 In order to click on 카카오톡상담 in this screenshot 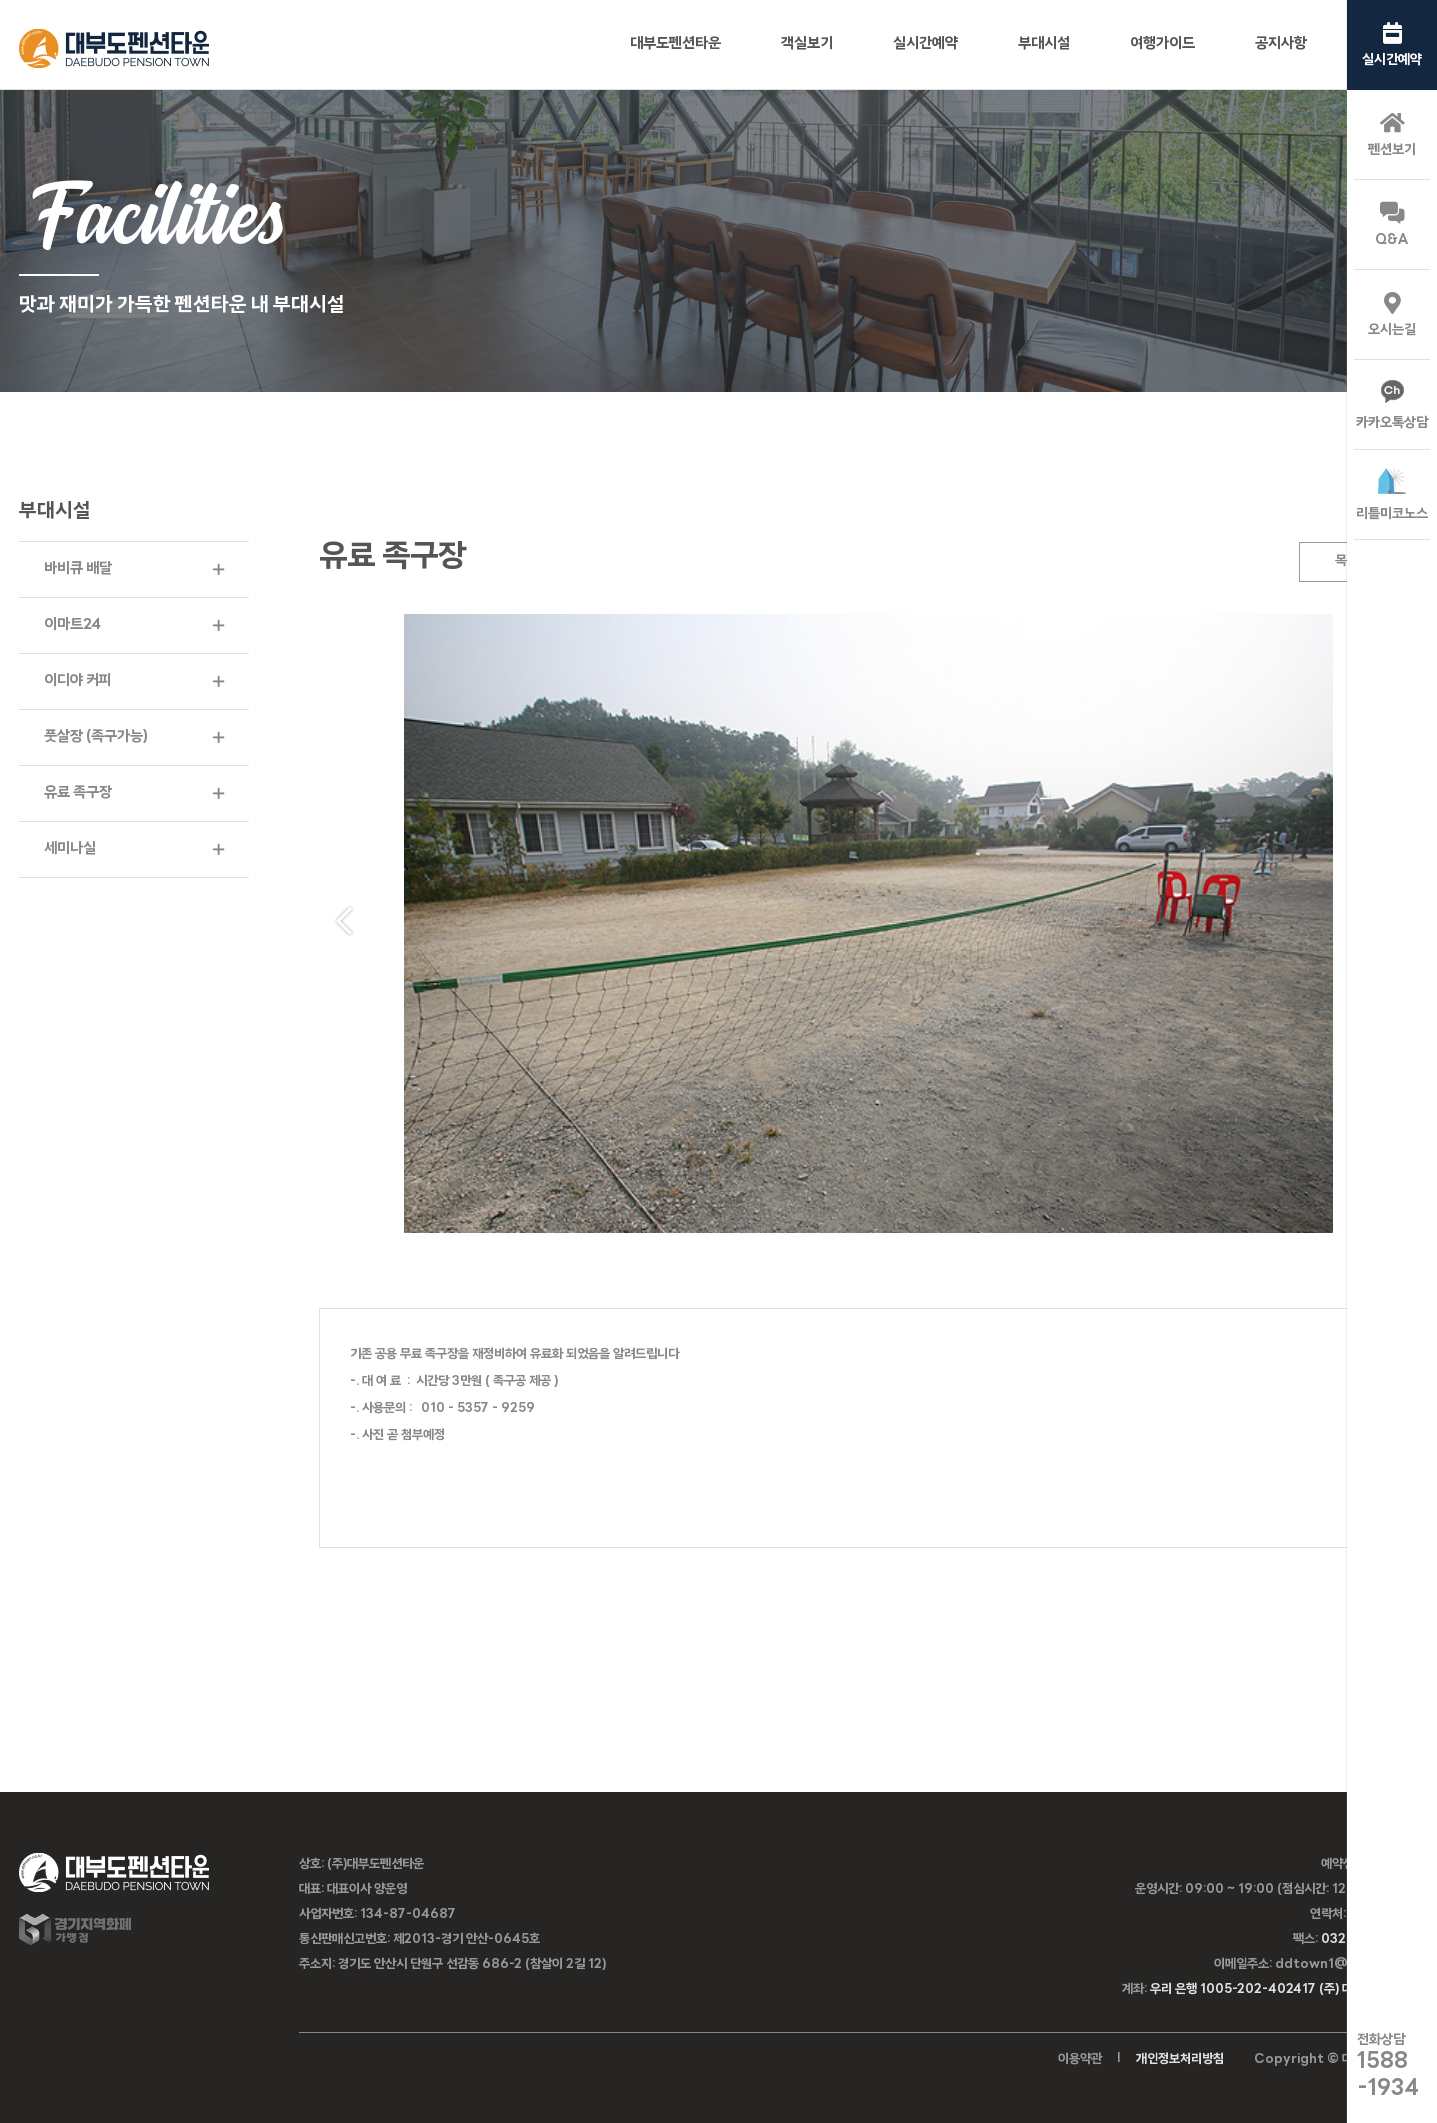, I will do `click(1392, 405)`.